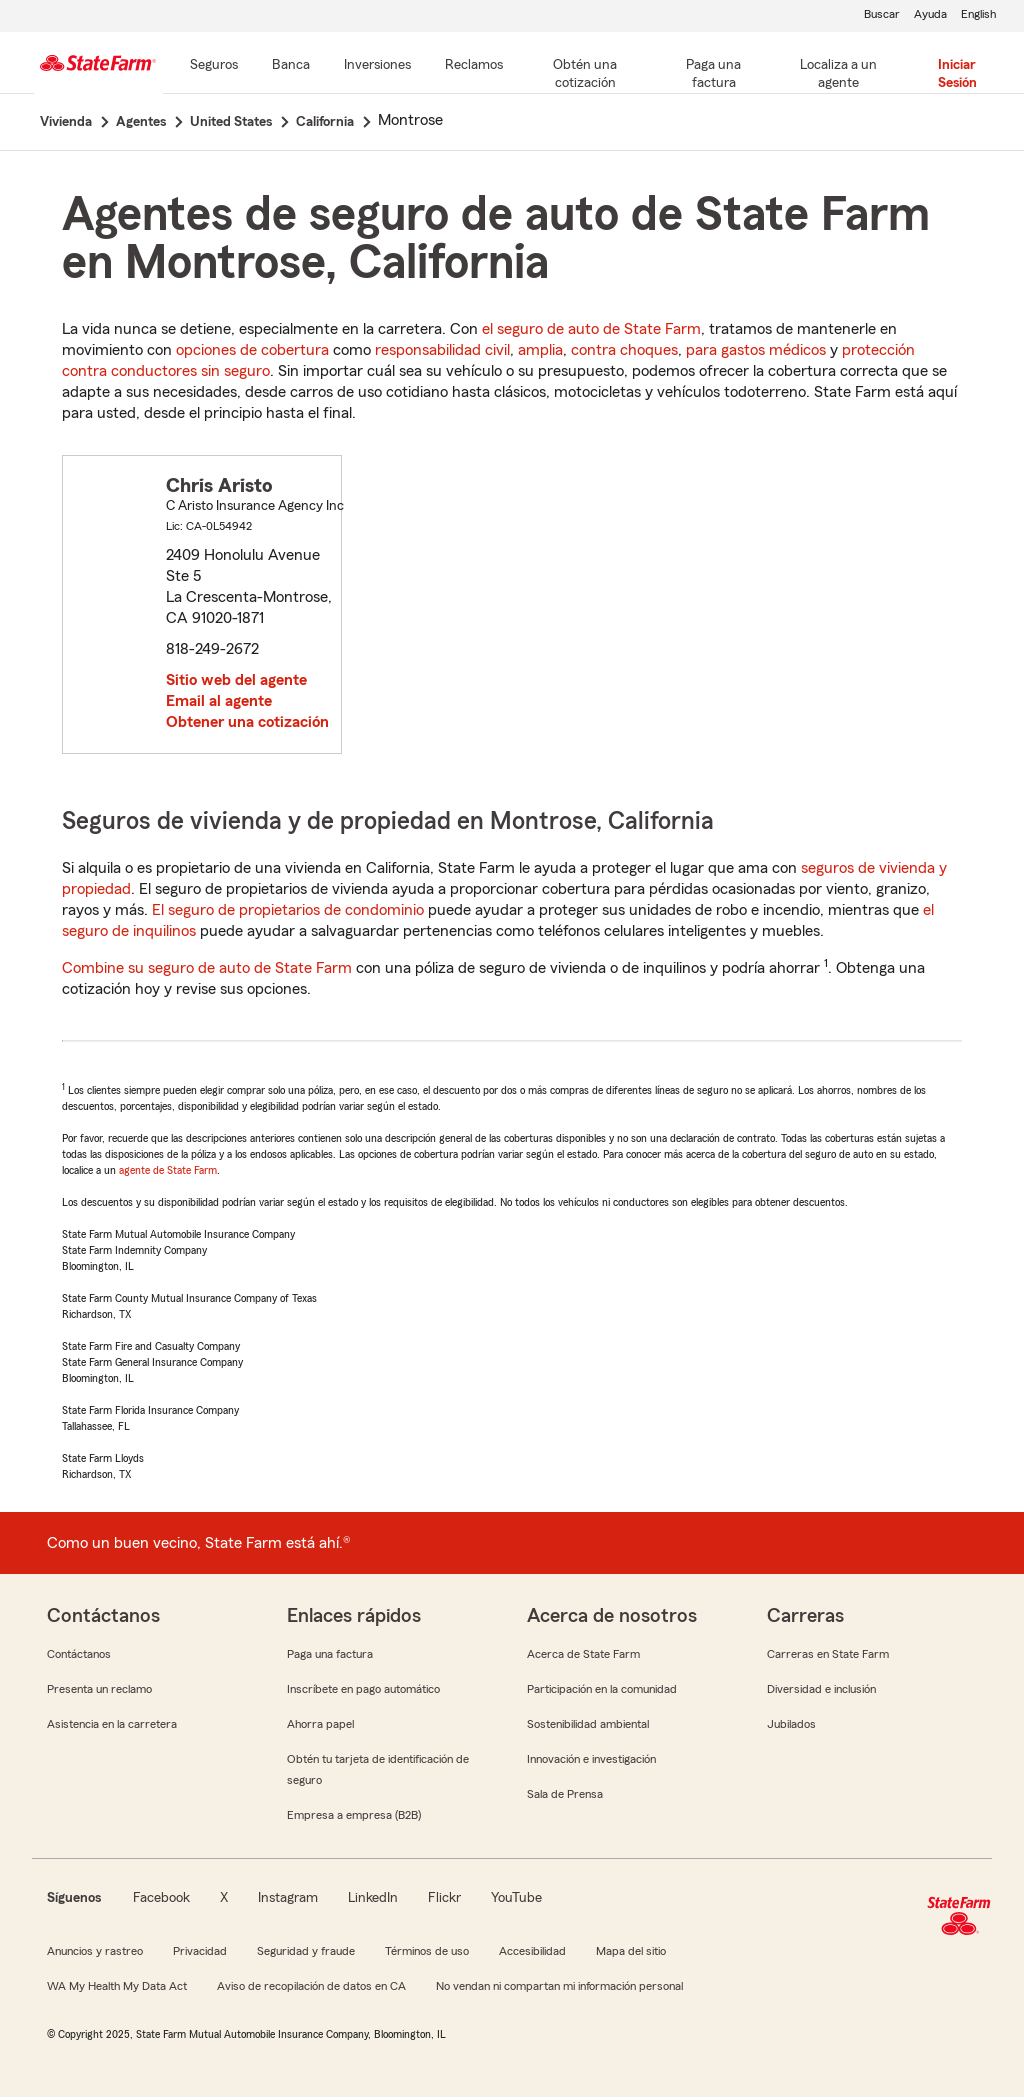 The width and height of the screenshot is (1024, 2100). I want to click on Ahorra papel, so click(320, 1727).